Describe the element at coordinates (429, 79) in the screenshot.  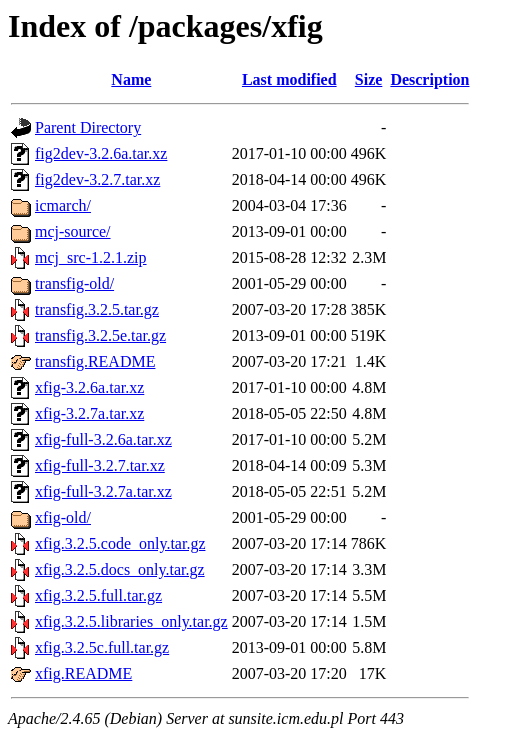
I see `Description` at that location.